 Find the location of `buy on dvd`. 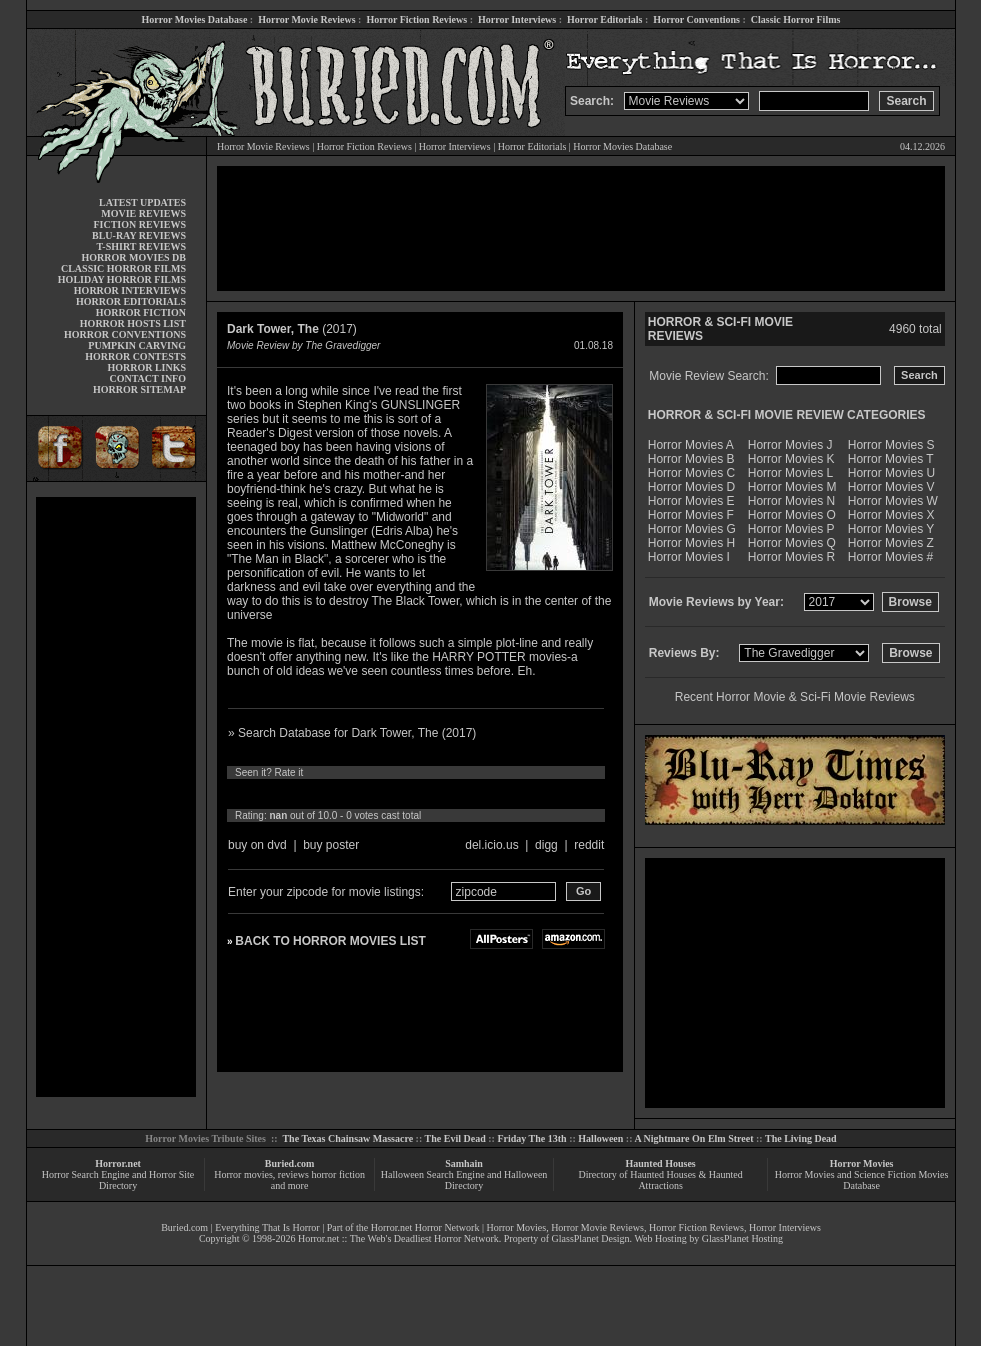

buy on dvd is located at coordinates (257, 845).